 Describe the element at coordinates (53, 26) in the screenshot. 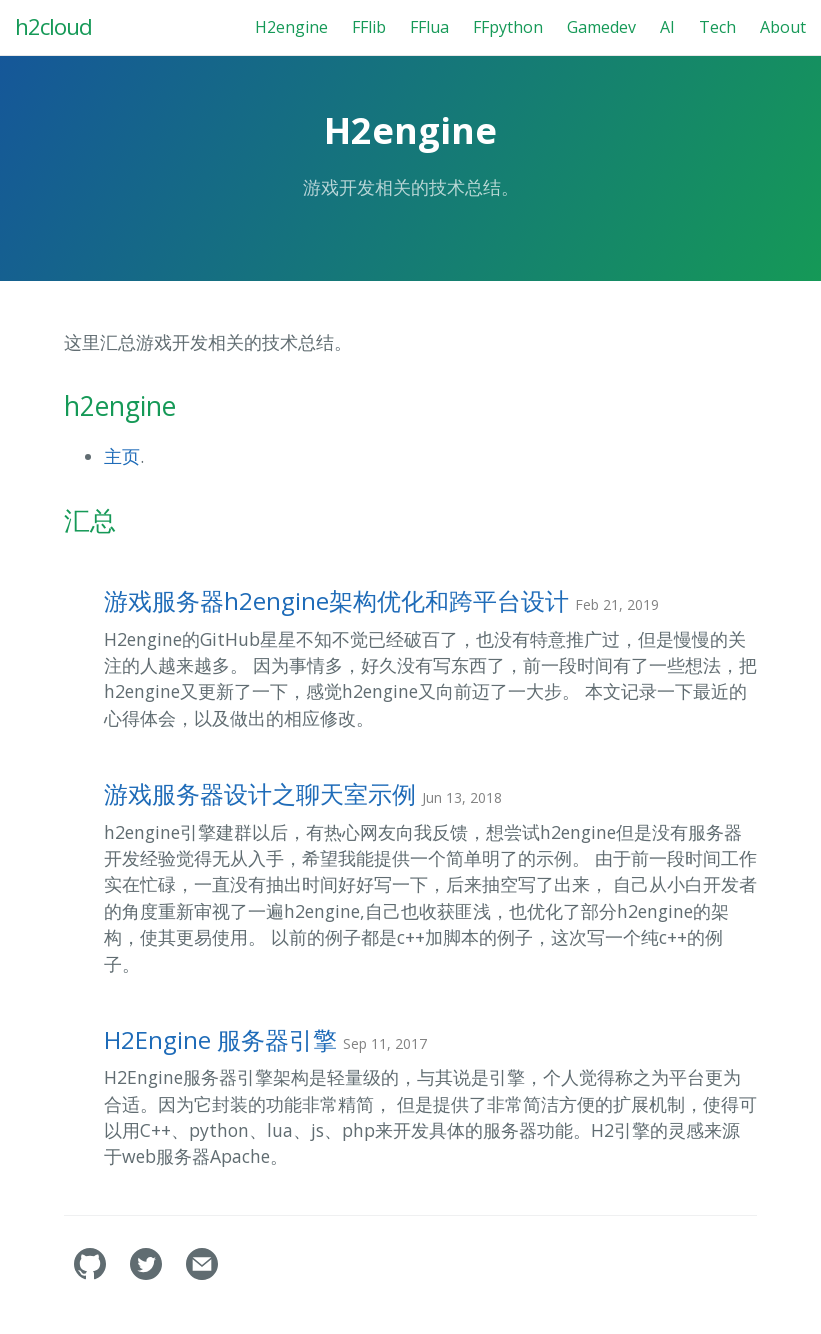

I see `h2cloud` at that location.